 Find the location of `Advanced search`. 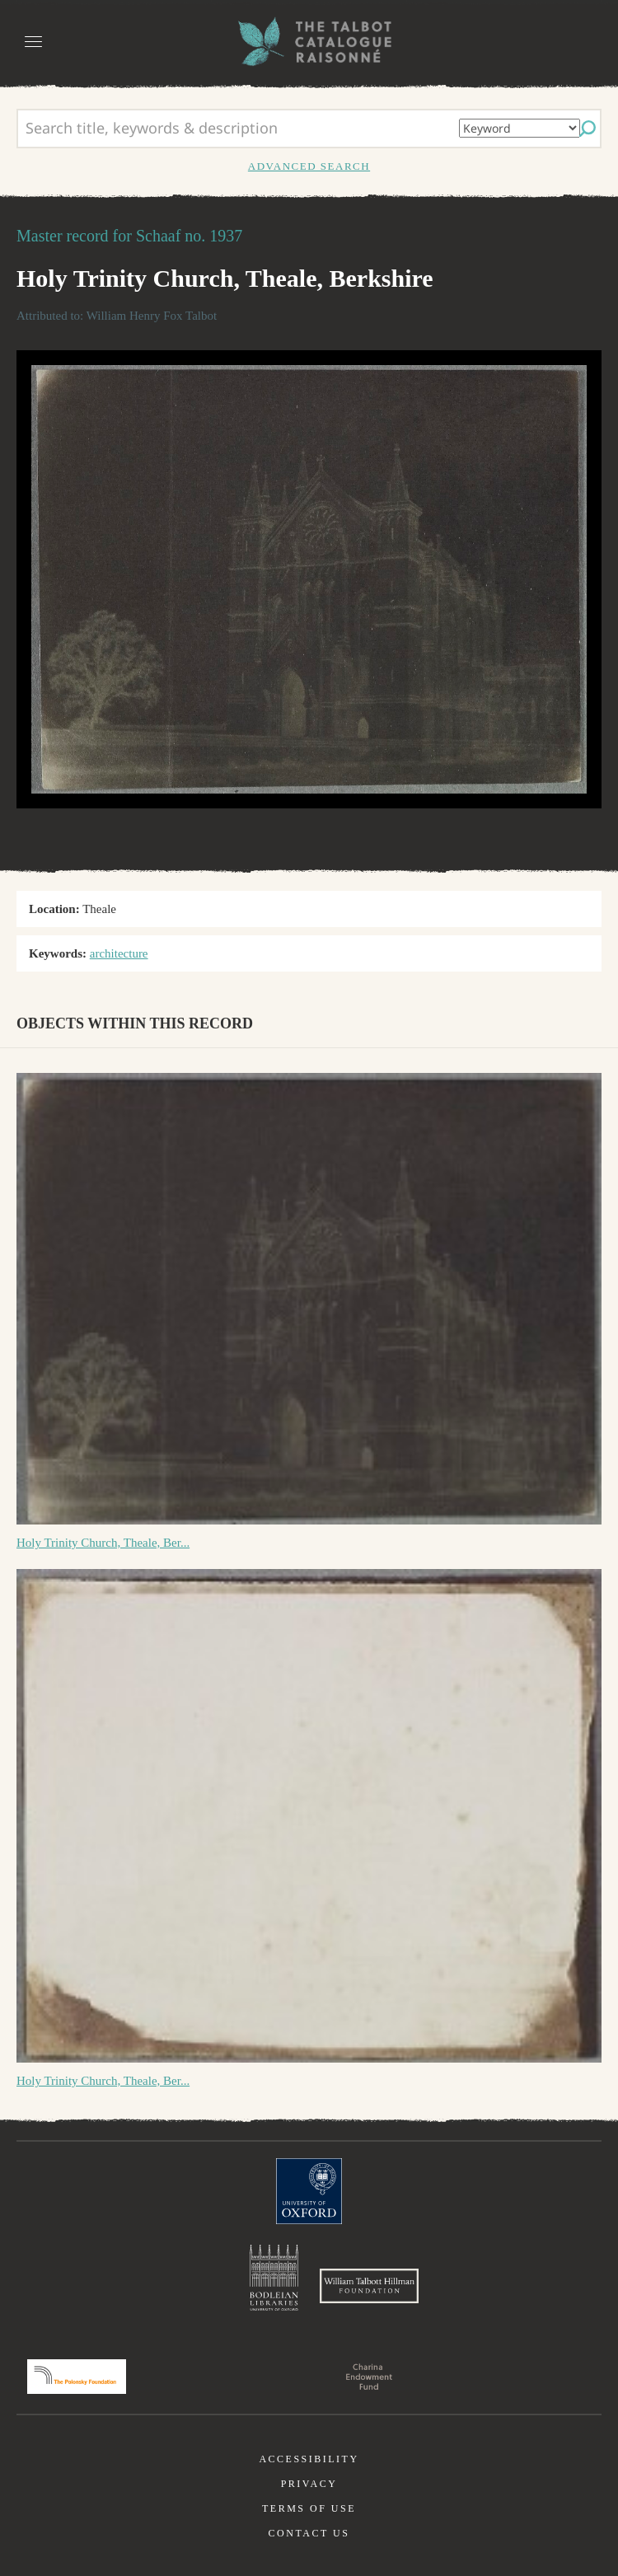

Advanced search is located at coordinates (309, 166).